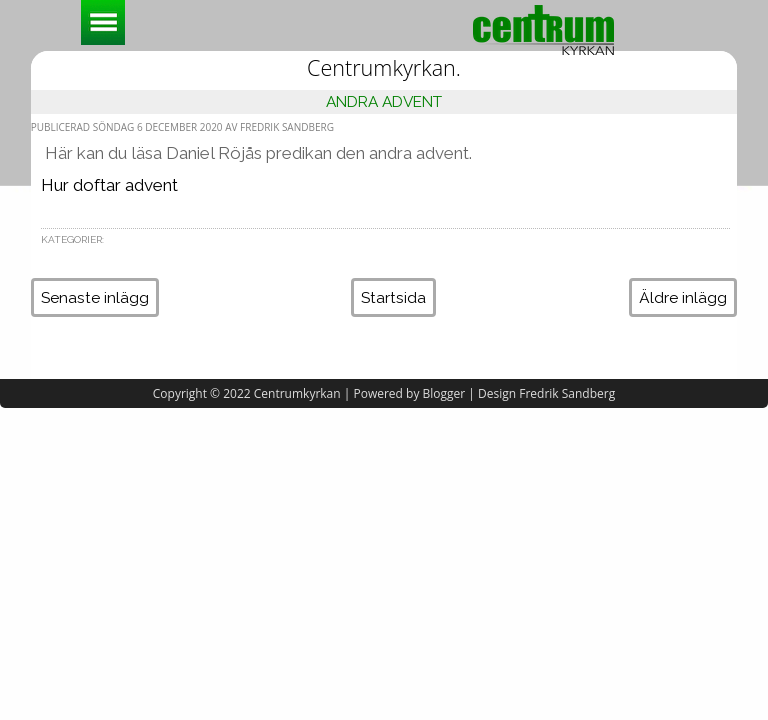 Image resolution: width=768 pixels, height=720 pixels. Describe the element at coordinates (683, 297) in the screenshot. I see `Äldre inlägg` at that location.